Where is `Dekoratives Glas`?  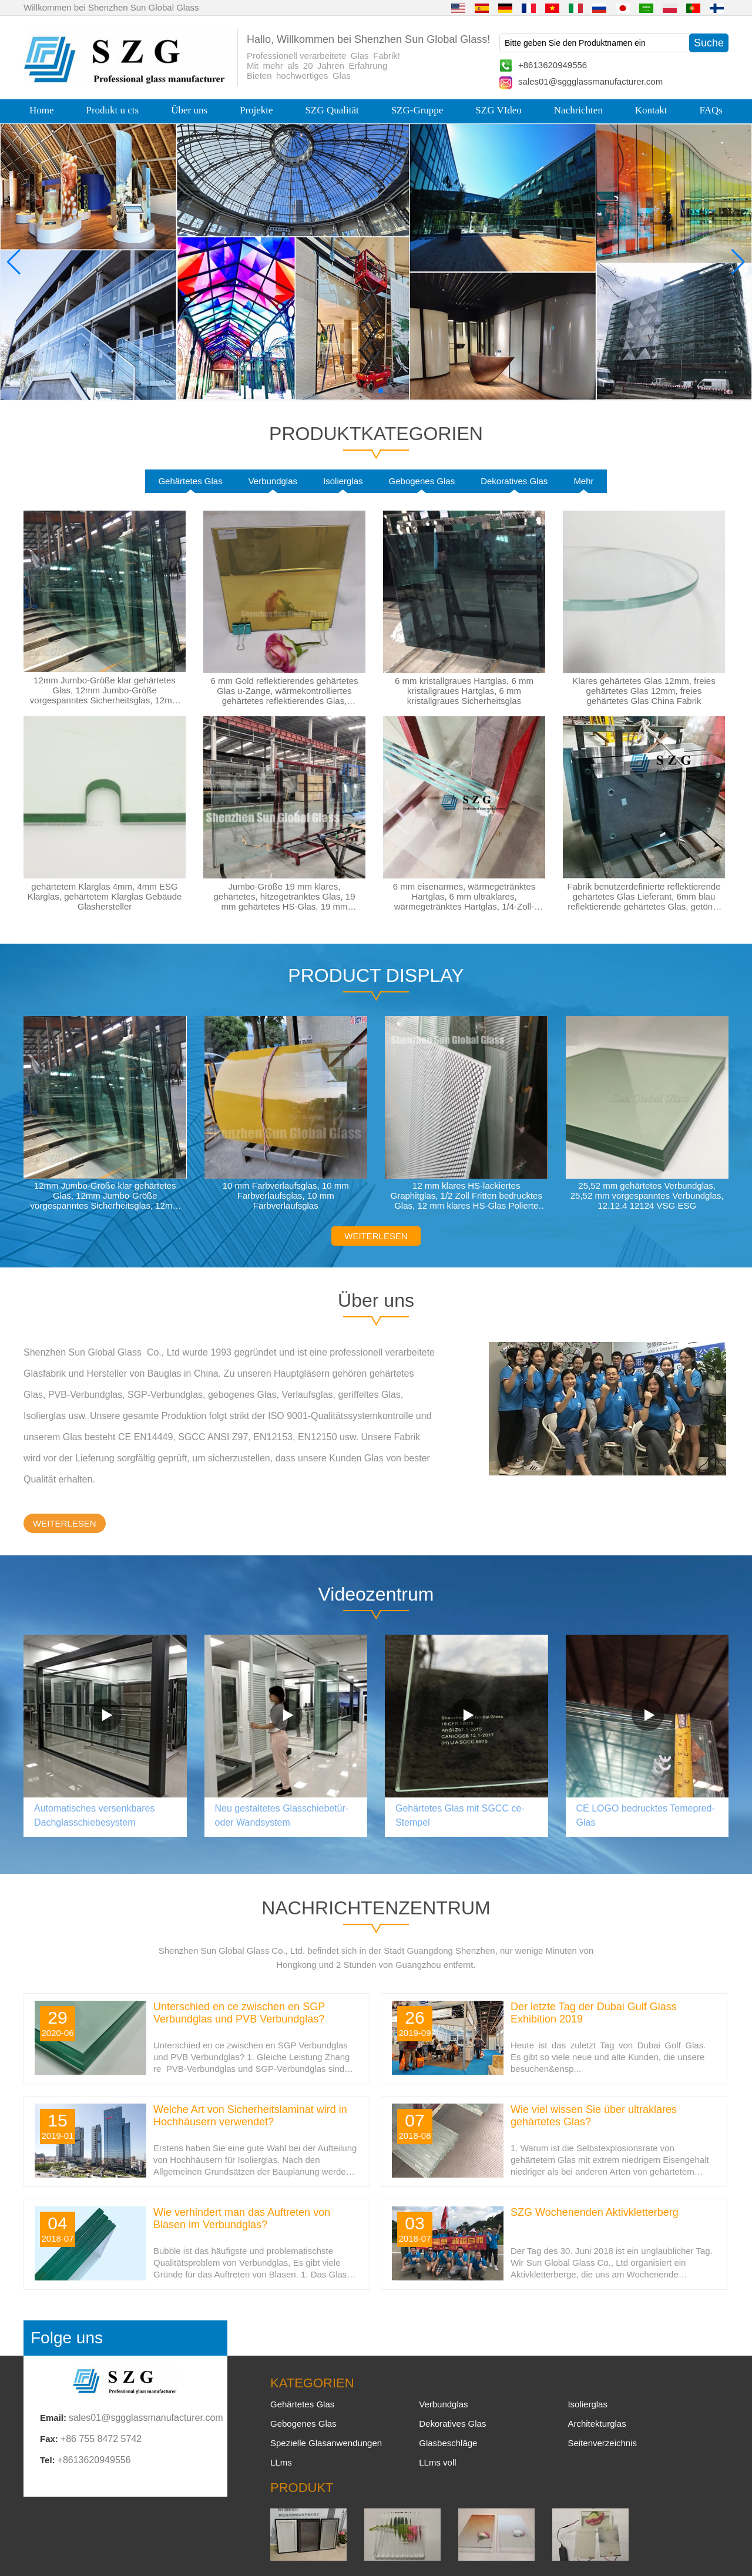
Dekoratives Glas is located at coordinates (514, 481).